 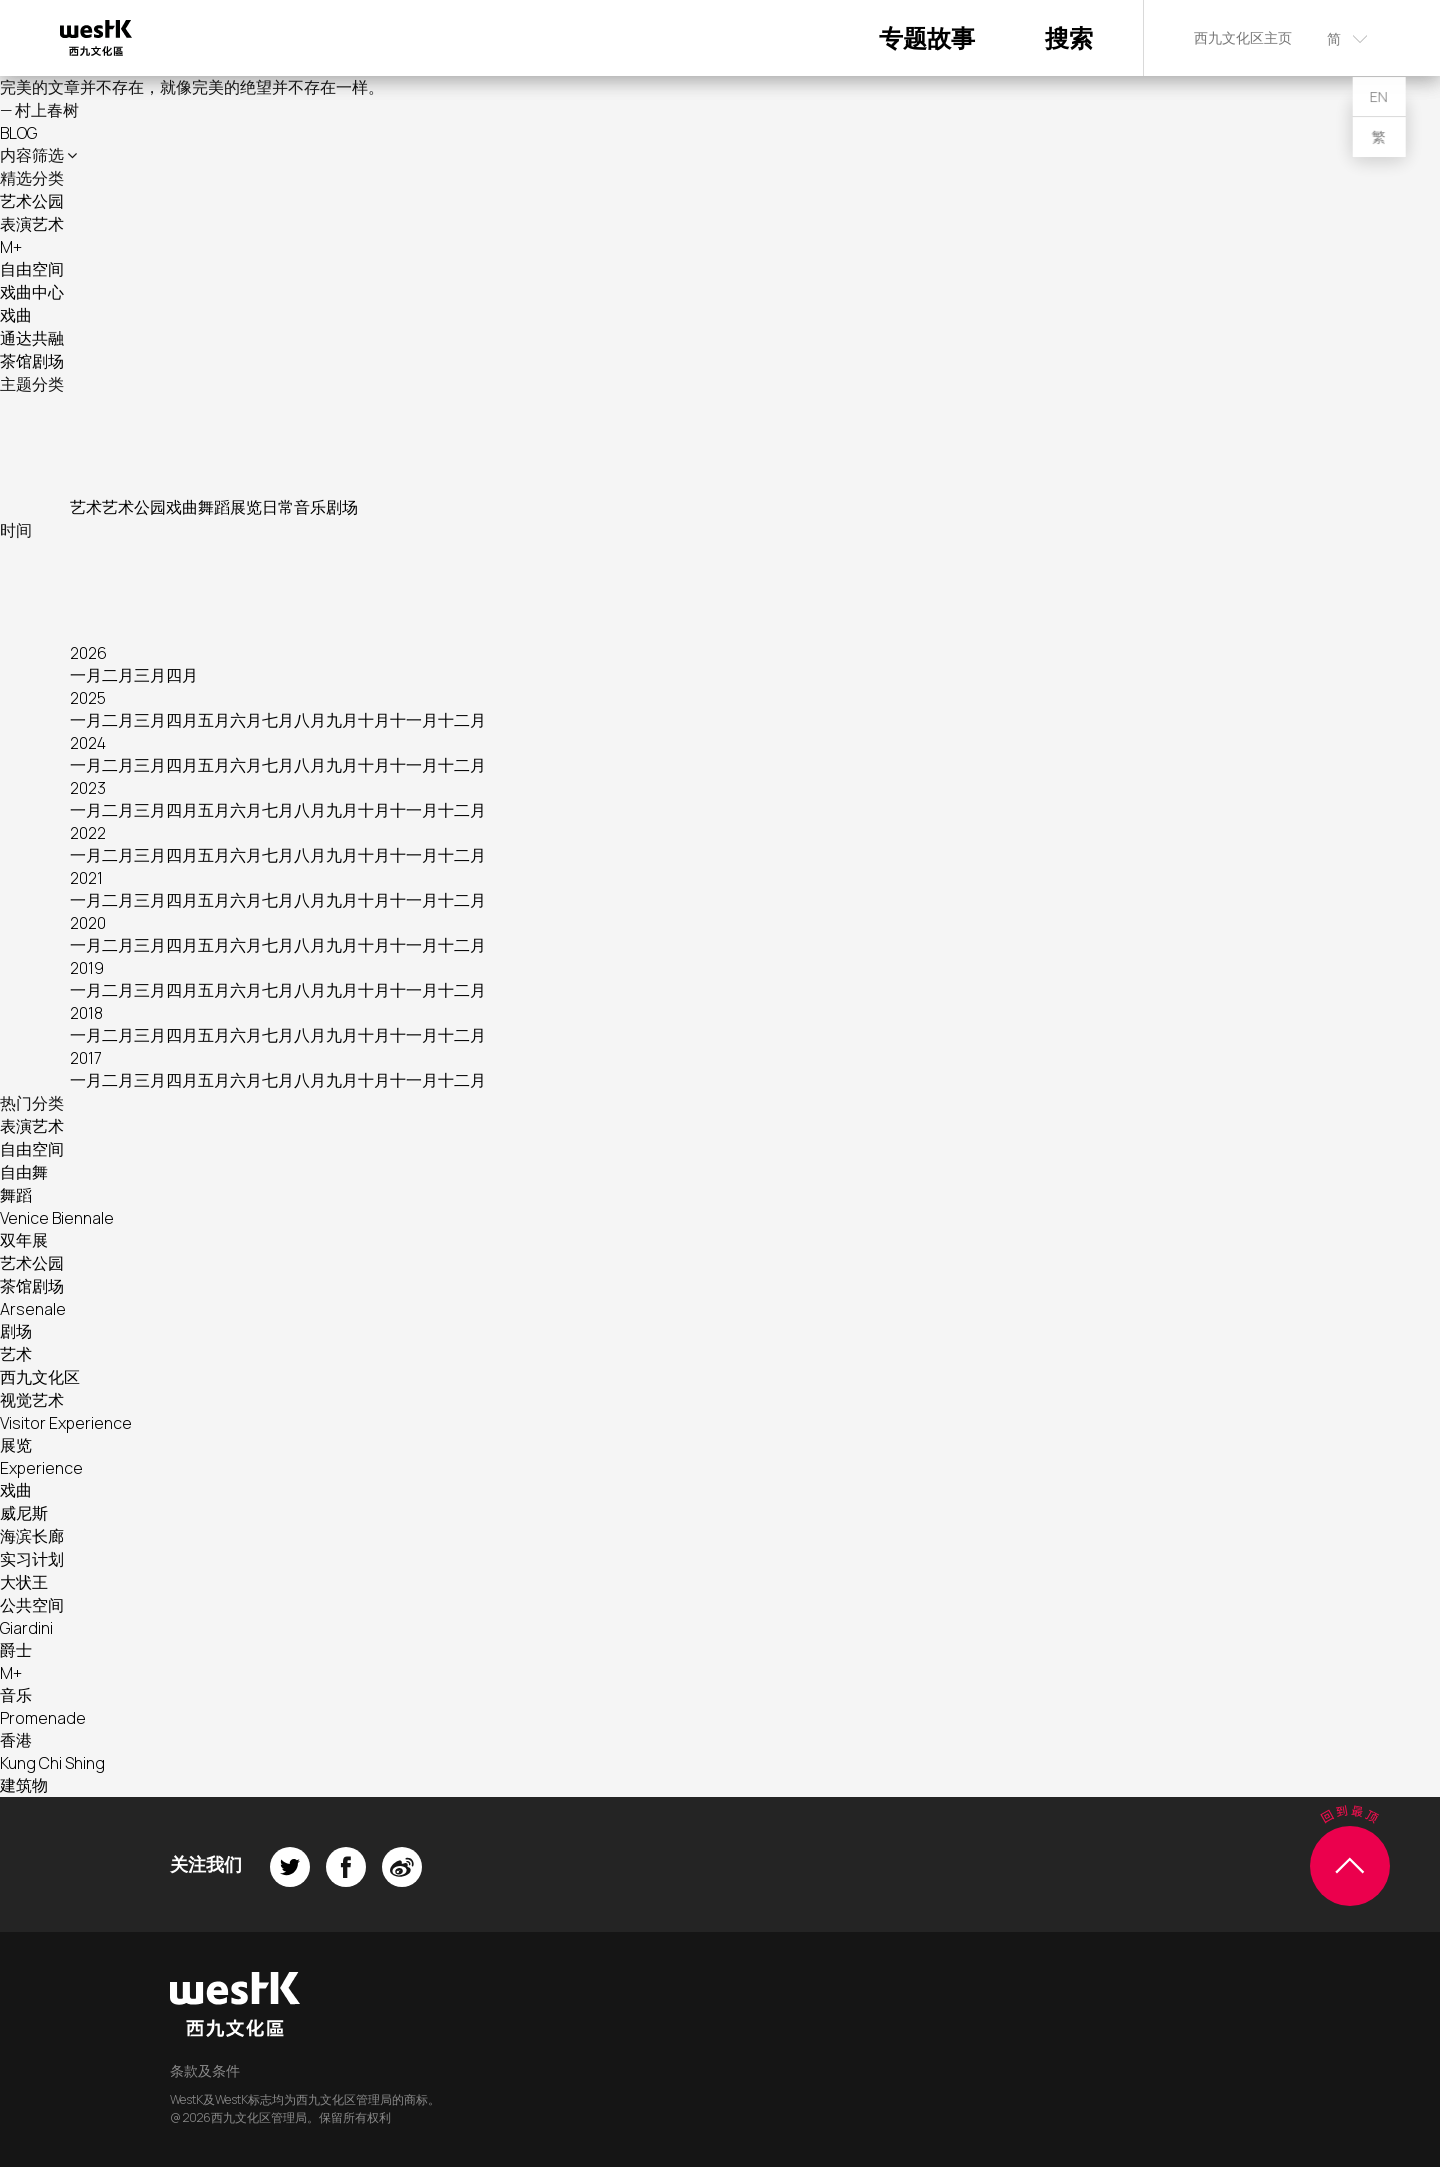 I want to click on 六月, so click(x=246, y=720).